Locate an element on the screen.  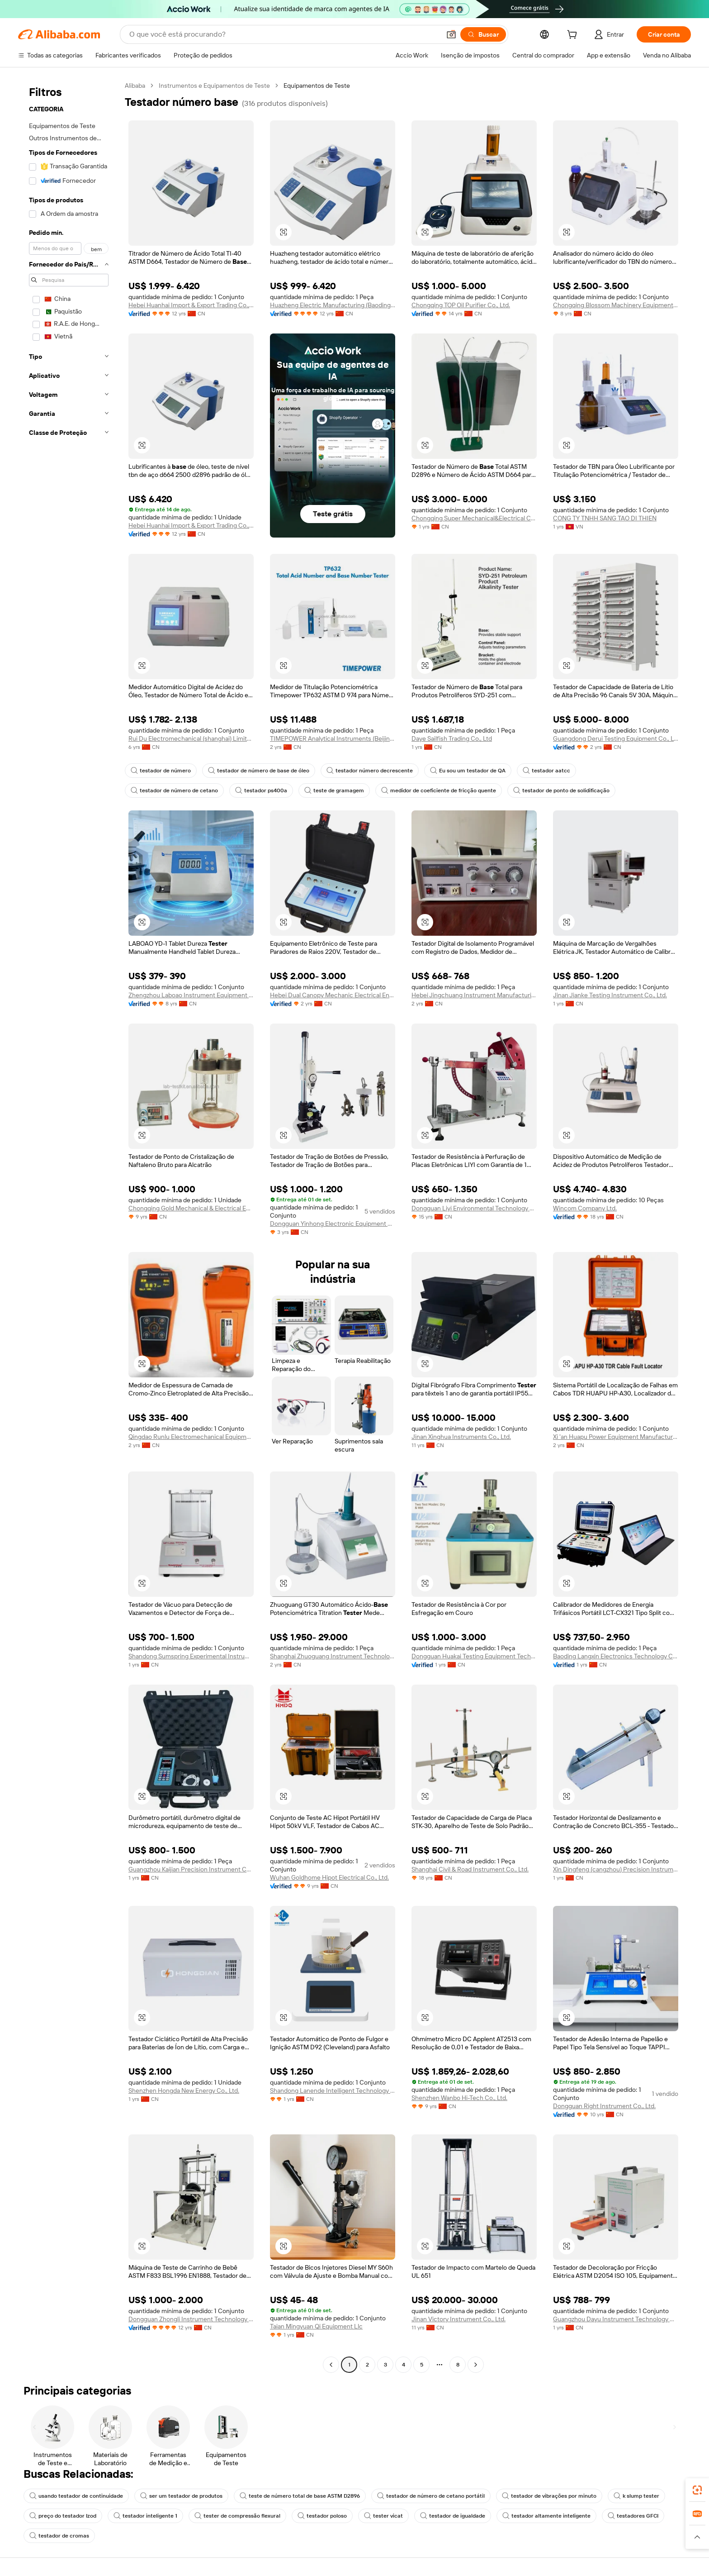
Daye Sailfish Trading Co., Ltd is located at coordinates (451, 738).